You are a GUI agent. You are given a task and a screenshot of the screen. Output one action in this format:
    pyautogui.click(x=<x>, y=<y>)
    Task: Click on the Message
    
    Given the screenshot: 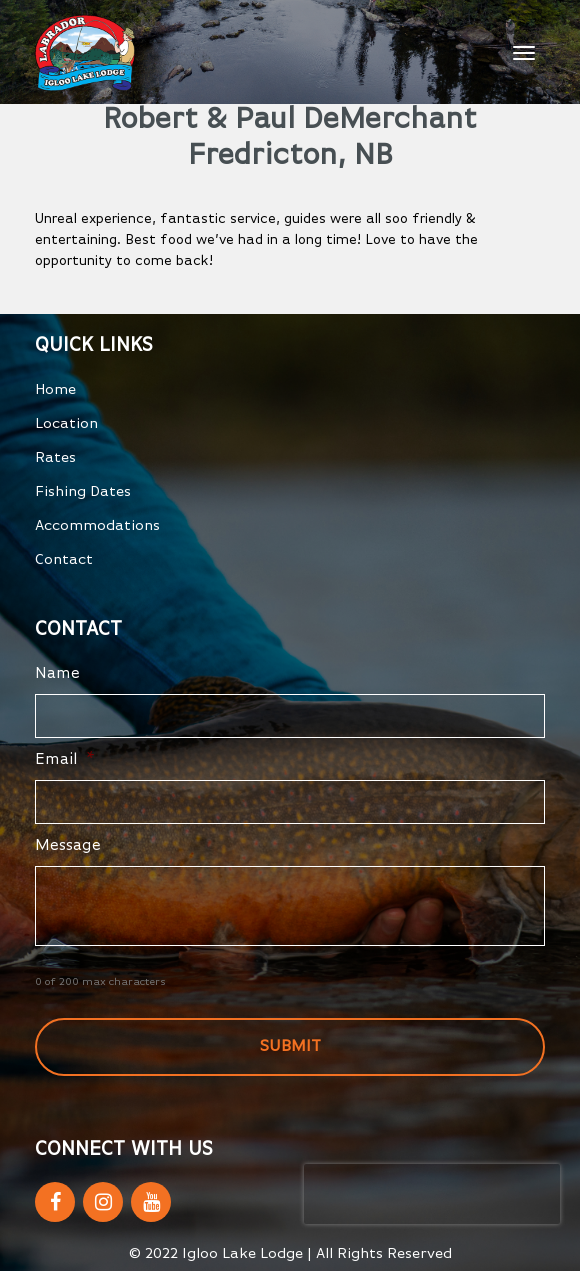 What is the action you would take?
    pyautogui.click(x=68, y=846)
    